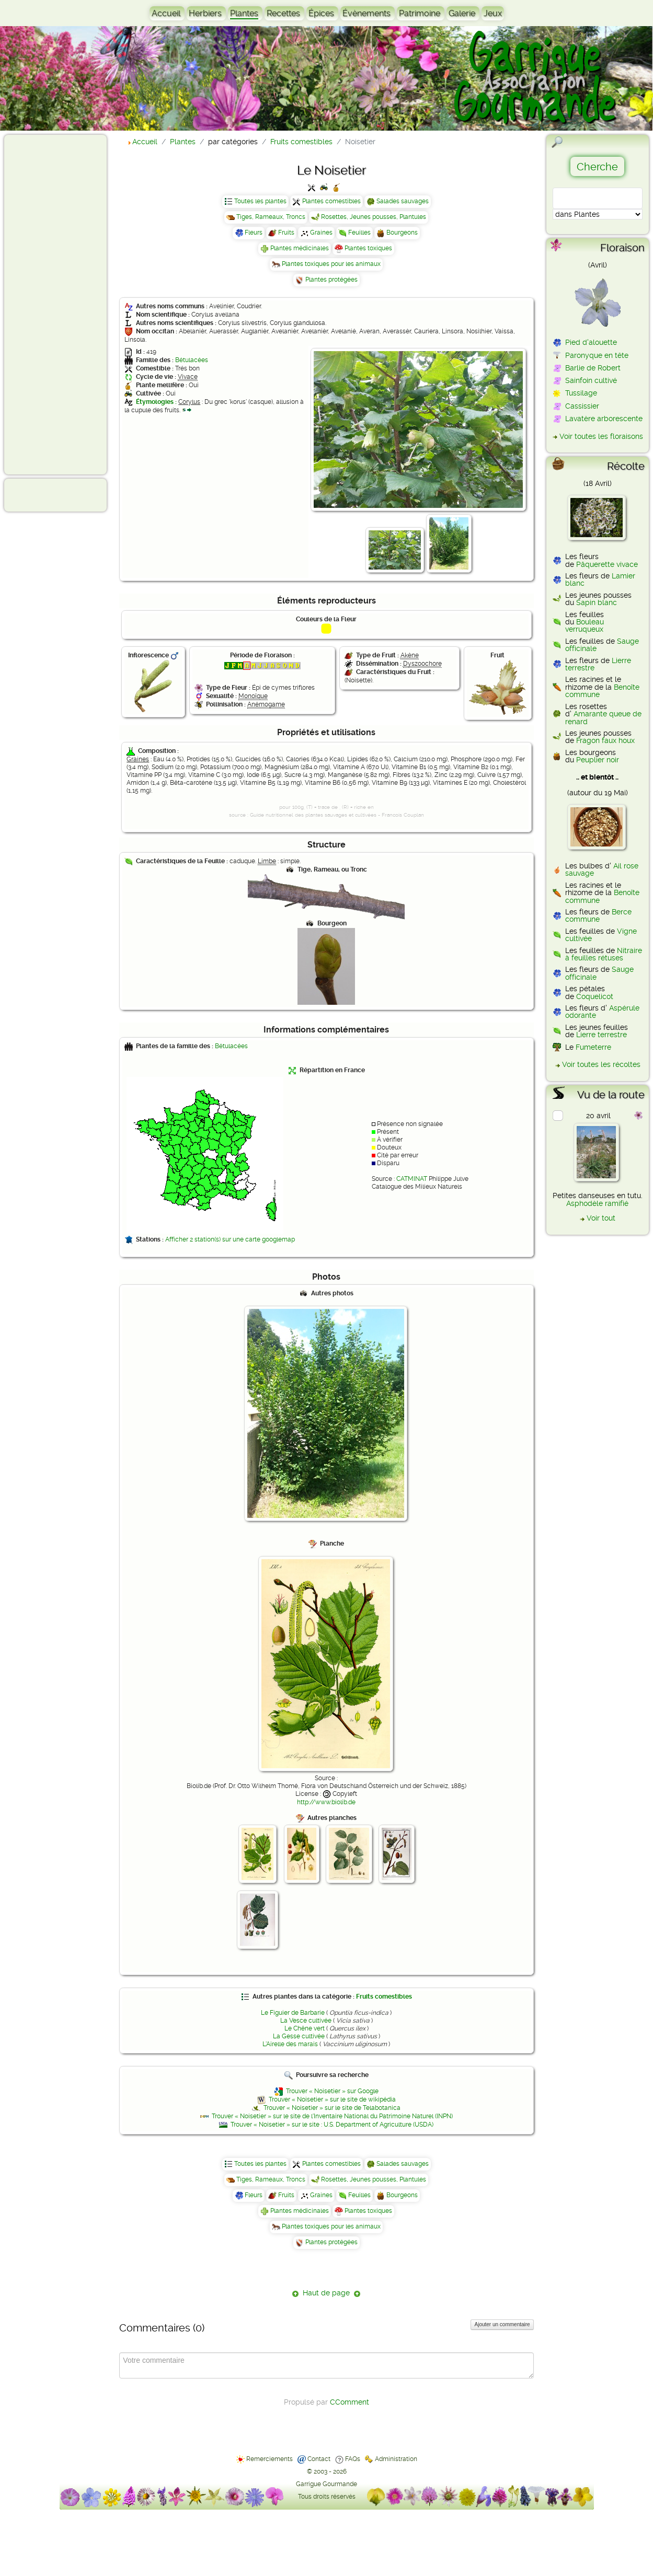  What do you see at coordinates (597, 760) in the screenshot?
I see `Peuplier noir` at bounding box center [597, 760].